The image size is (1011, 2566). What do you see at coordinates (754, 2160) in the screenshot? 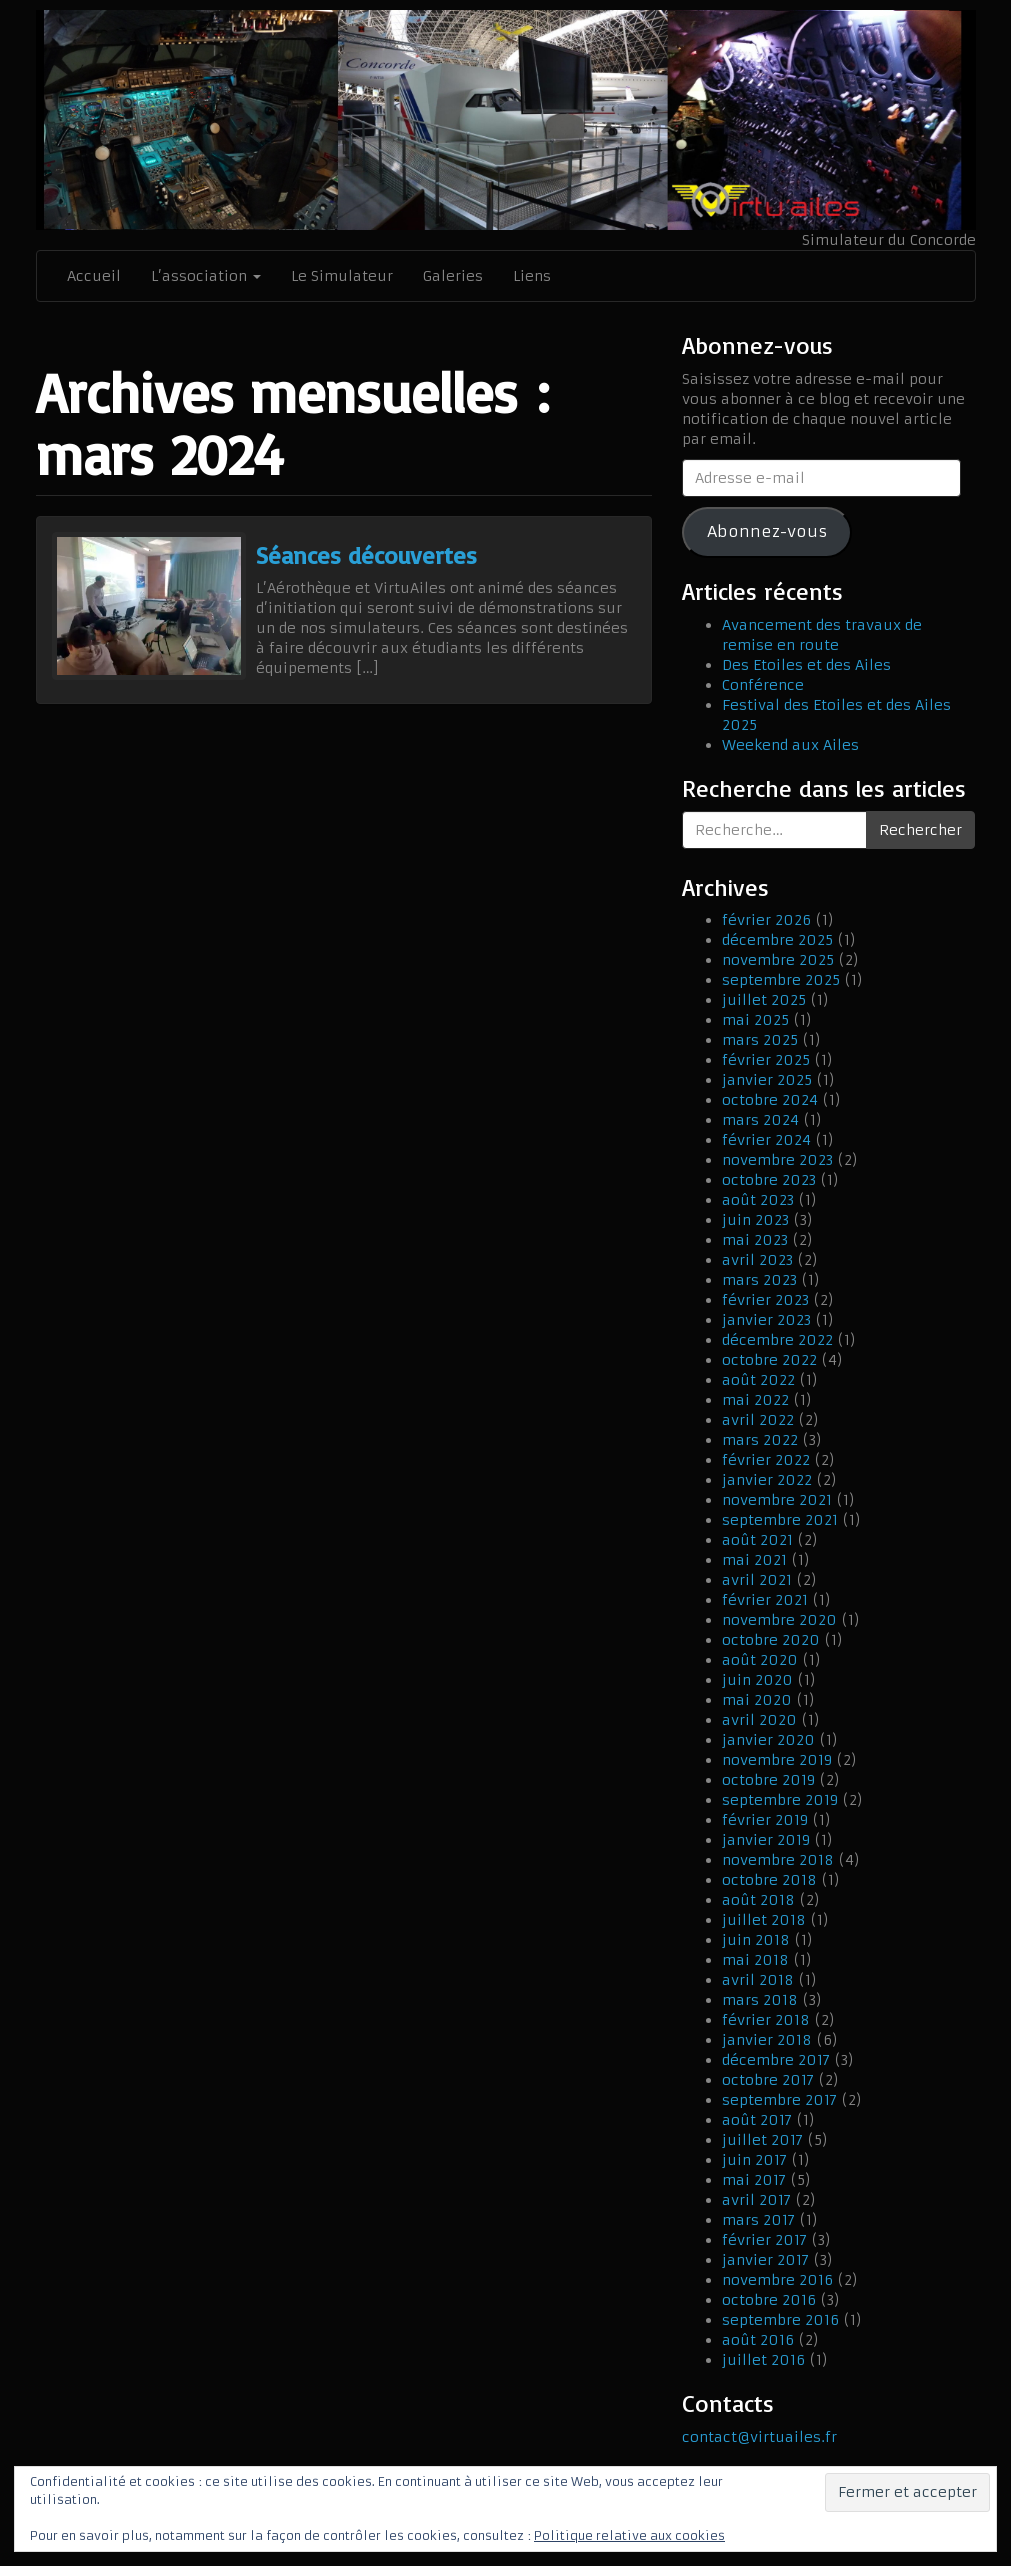
I see `juin 2017` at bounding box center [754, 2160].